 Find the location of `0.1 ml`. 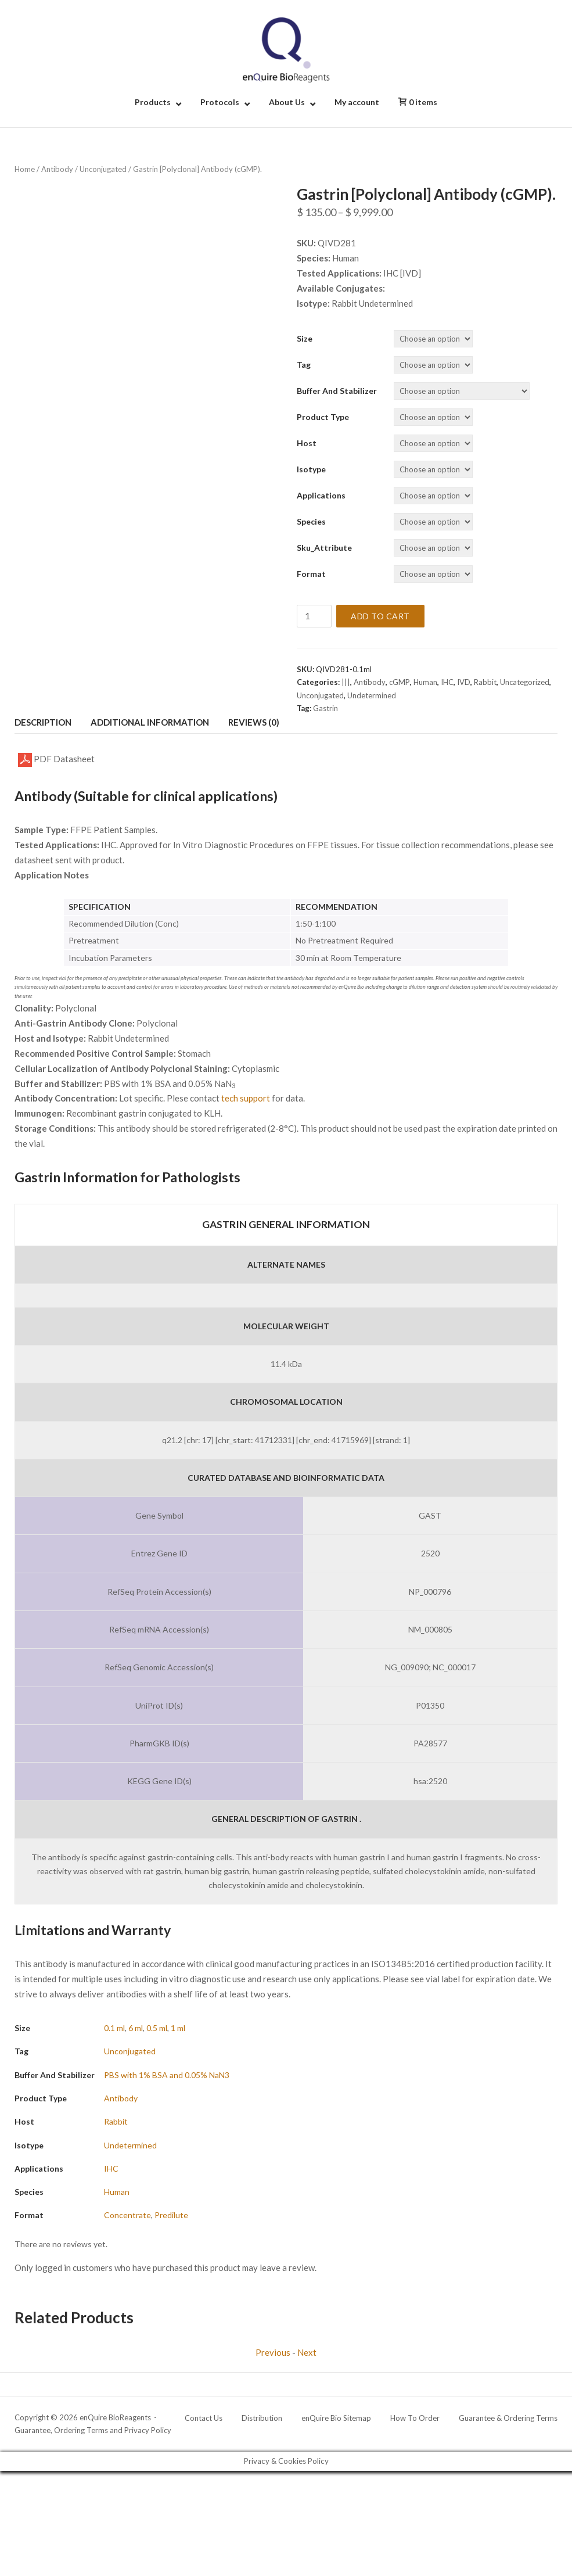

0.1 ml is located at coordinates (114, 2028).